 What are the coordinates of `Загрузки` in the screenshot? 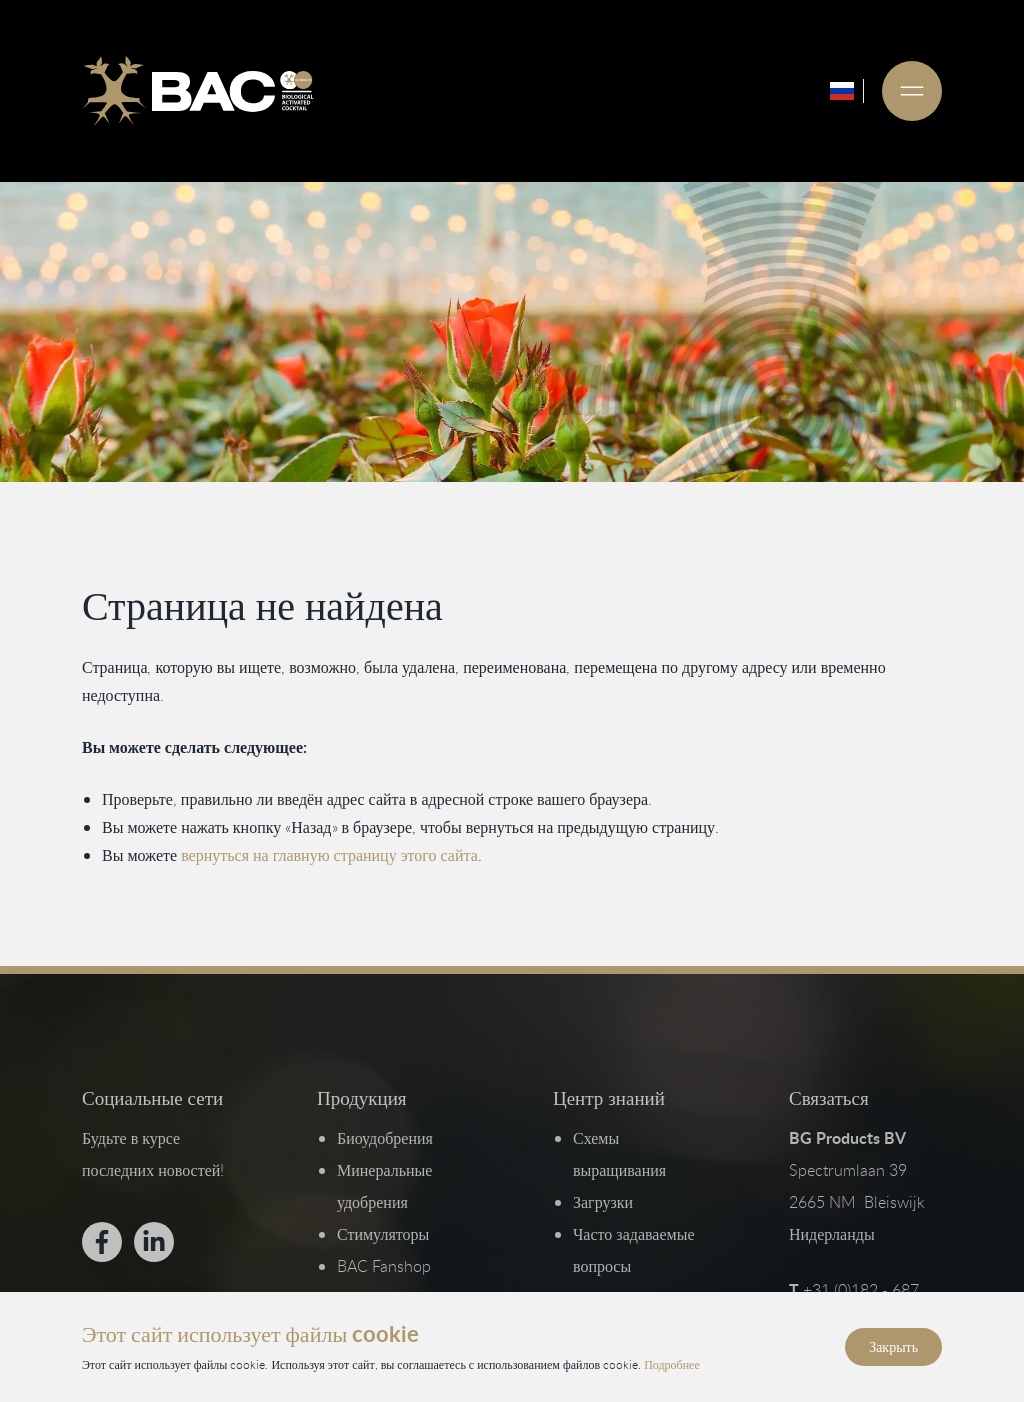 It's located at (603, 1202).